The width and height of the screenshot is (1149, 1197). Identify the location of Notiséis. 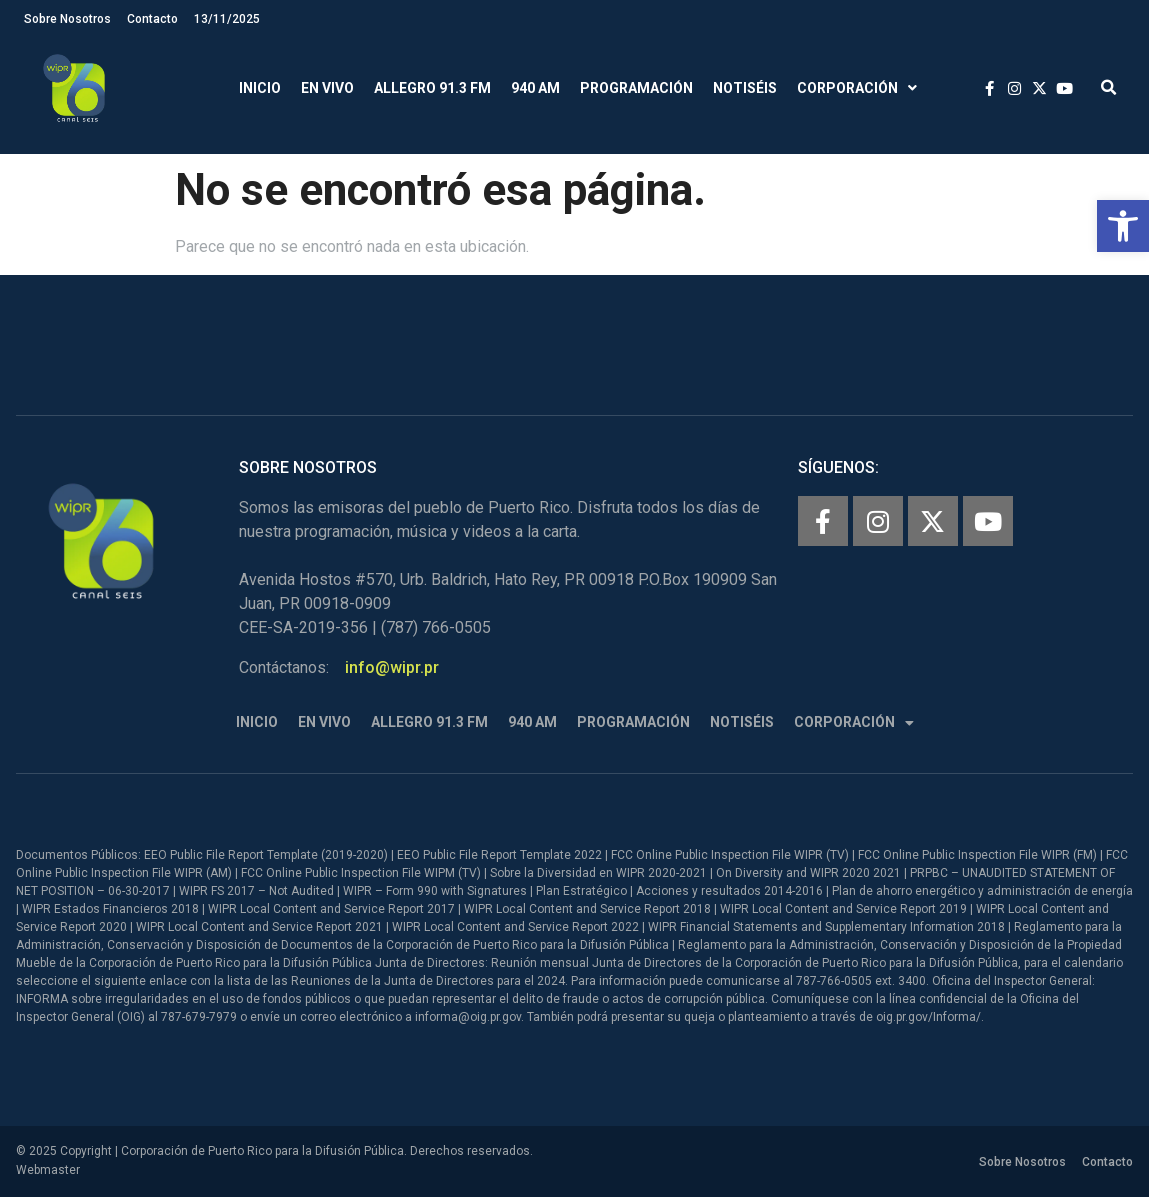
(745, 88).